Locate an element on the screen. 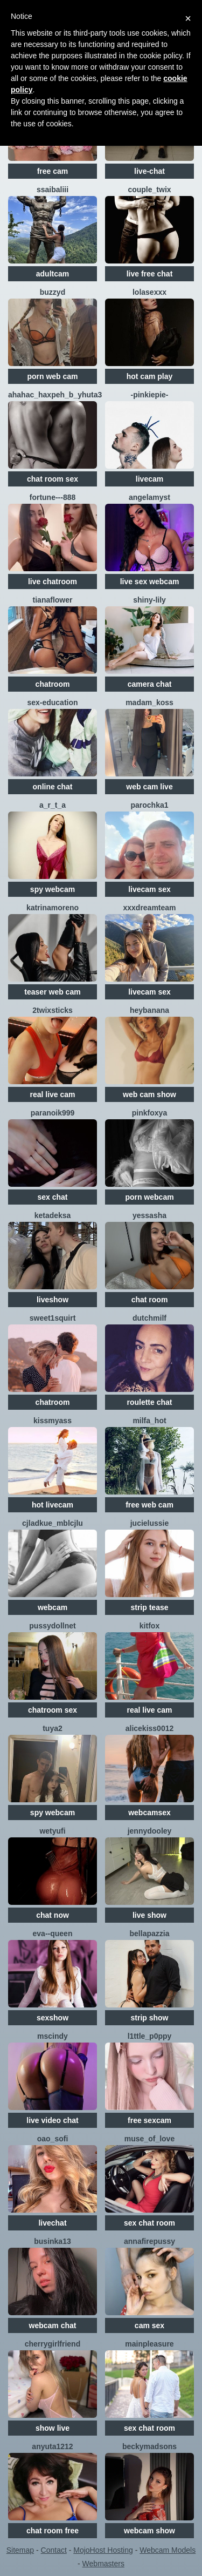  Muse_of_love is located at coordinates (149, 2138).